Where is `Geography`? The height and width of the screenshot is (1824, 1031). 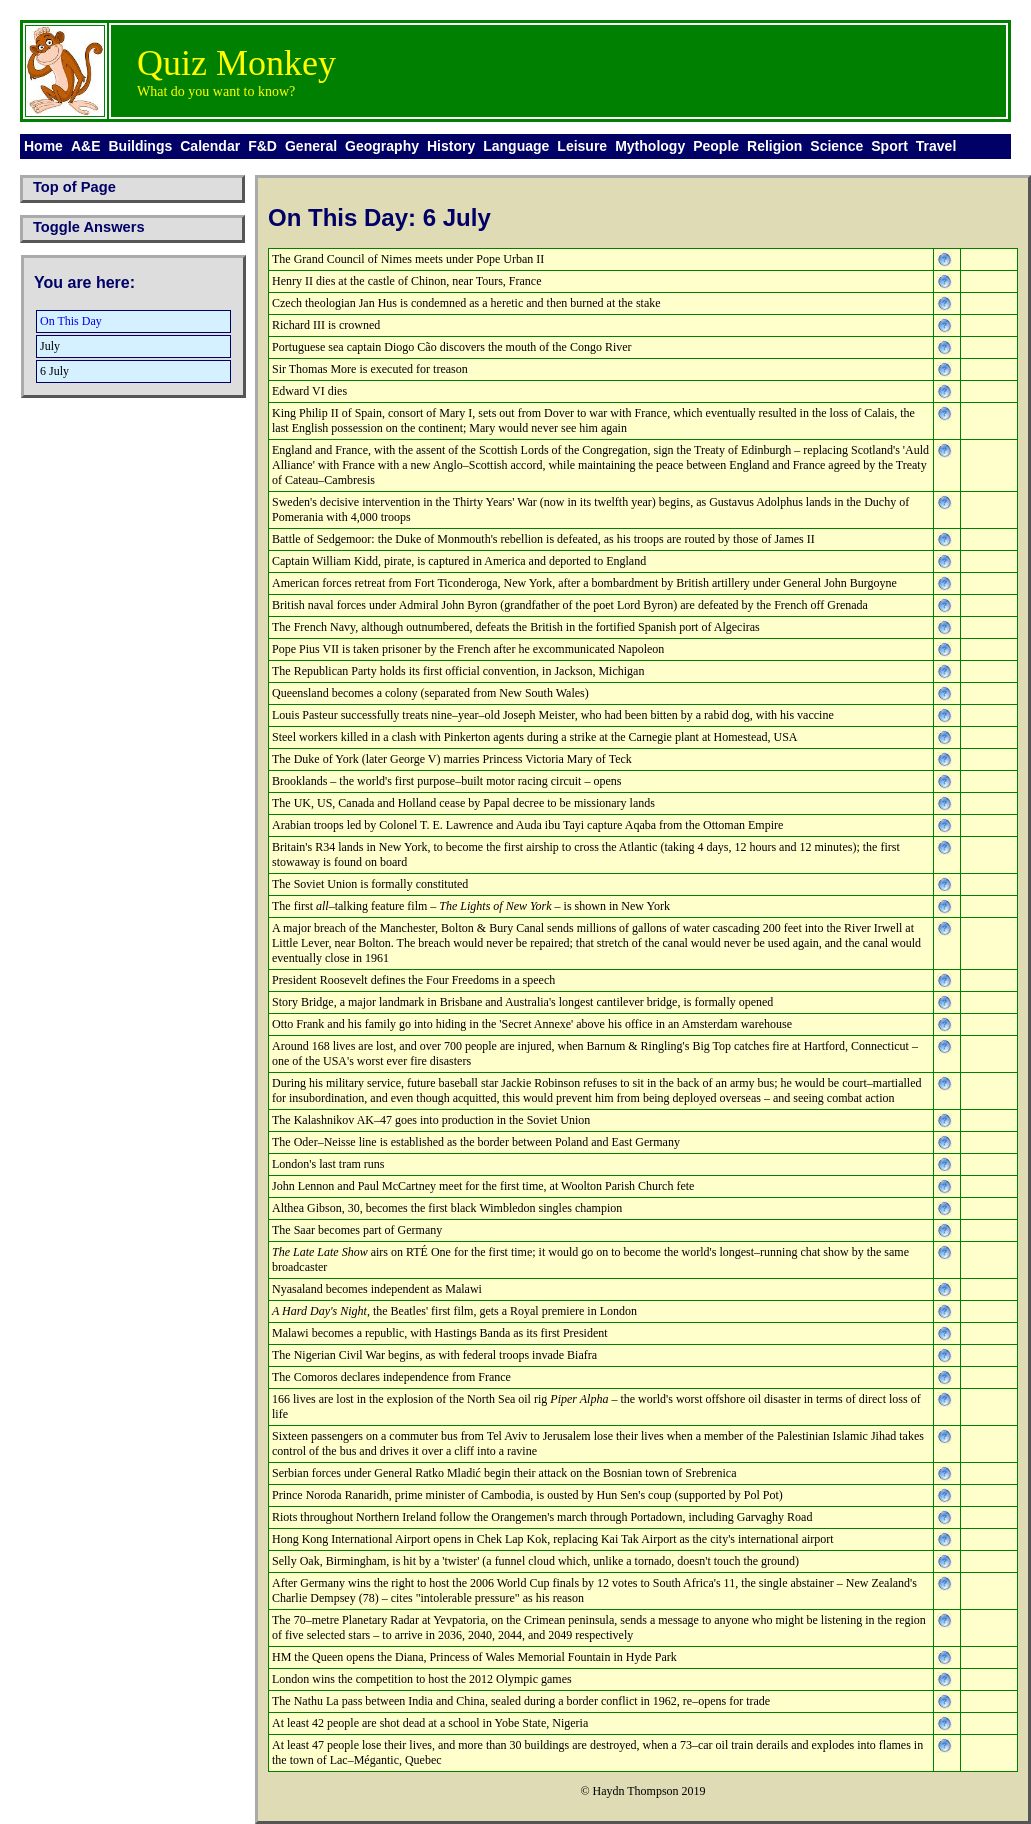
Geography is located at coordinates (382, 146).